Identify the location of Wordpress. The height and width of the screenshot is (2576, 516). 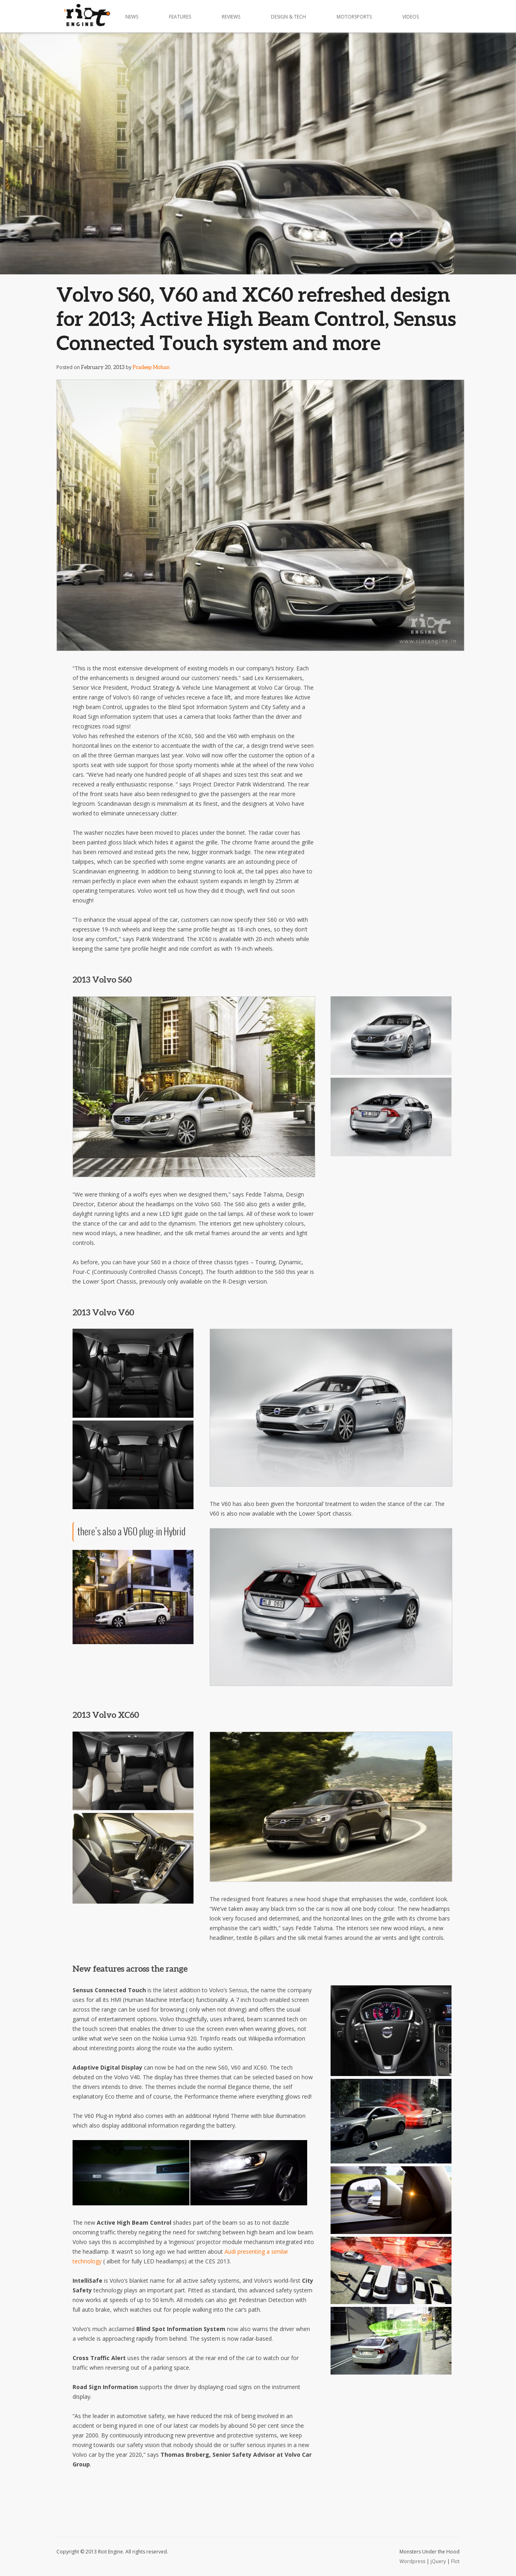
(412, 2561).